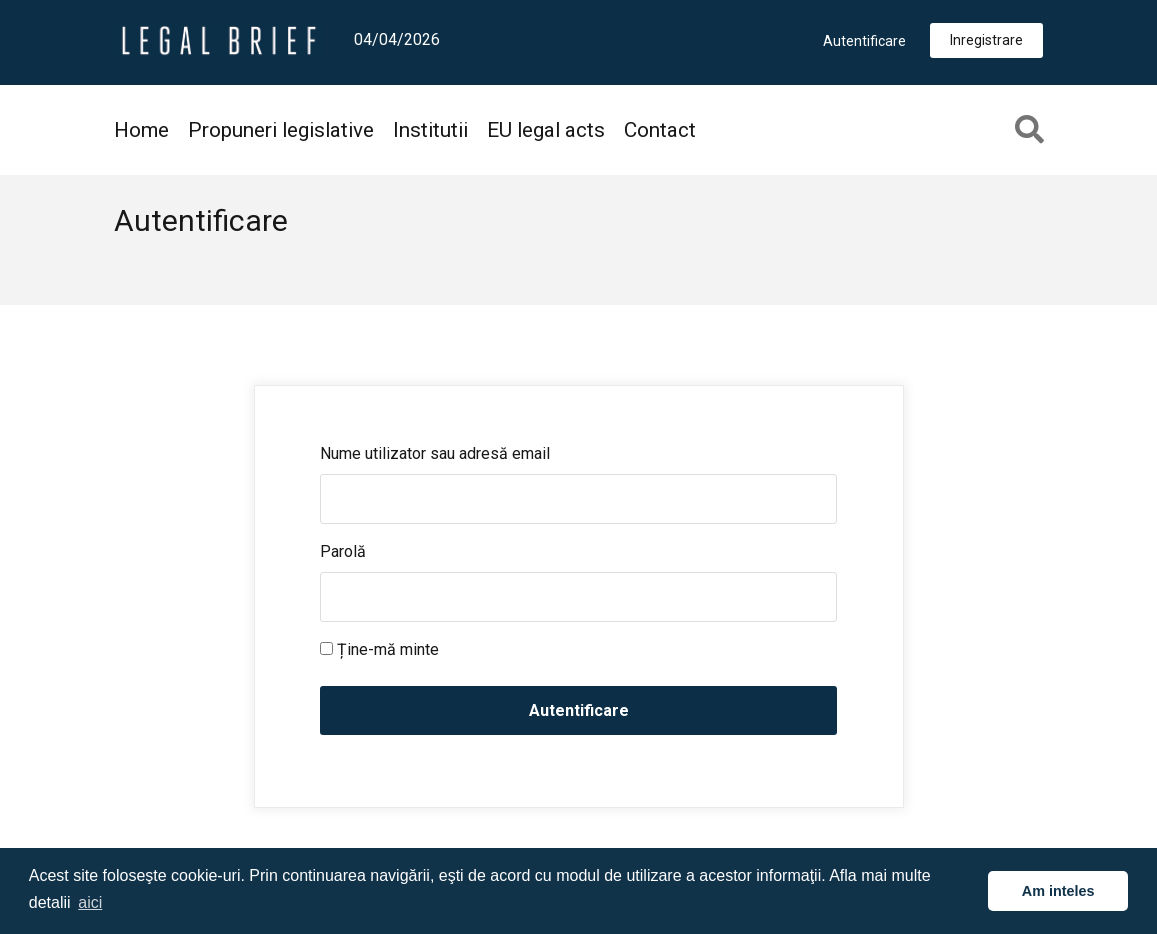  I want to click on aici [button], so click(90, 902).